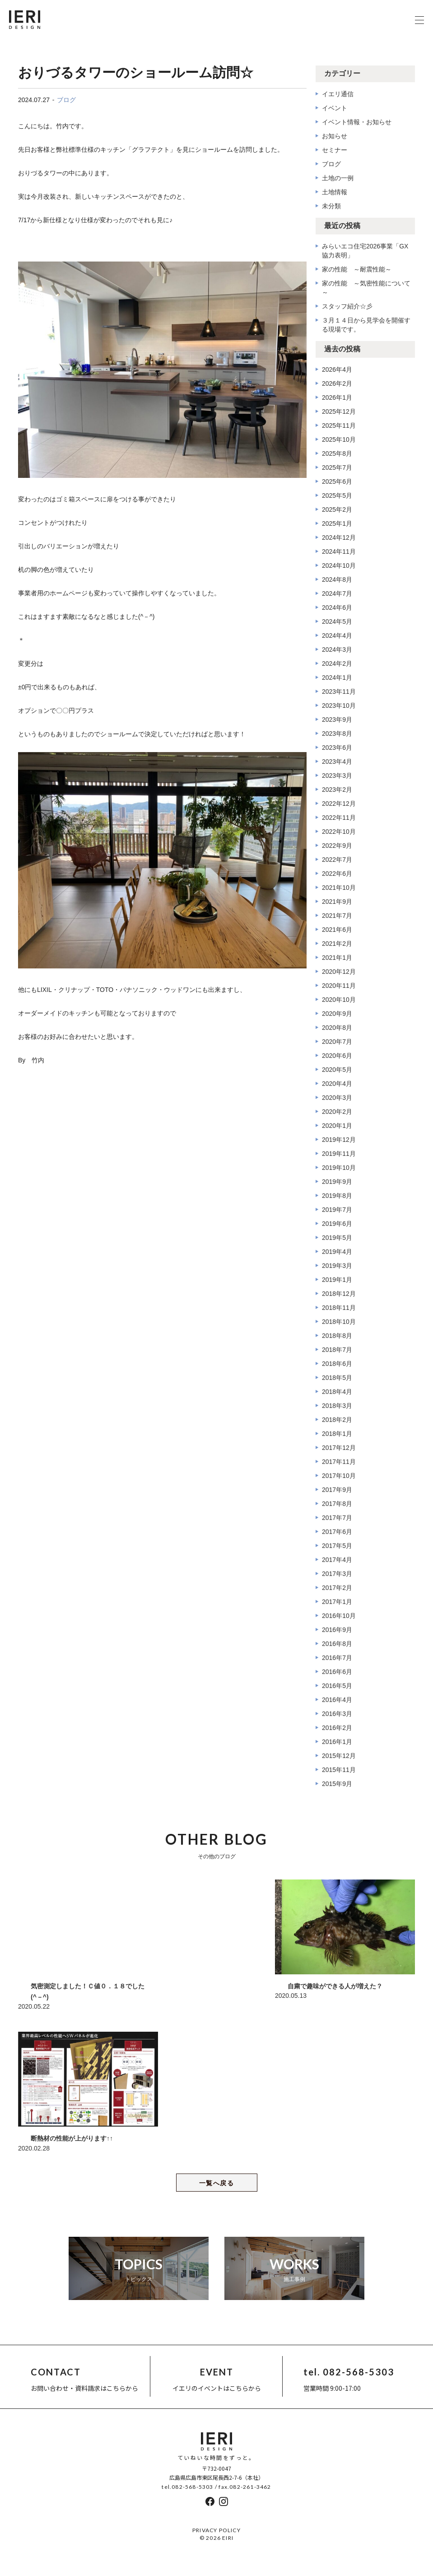  I want to click on 未分類, so click(331, 206).